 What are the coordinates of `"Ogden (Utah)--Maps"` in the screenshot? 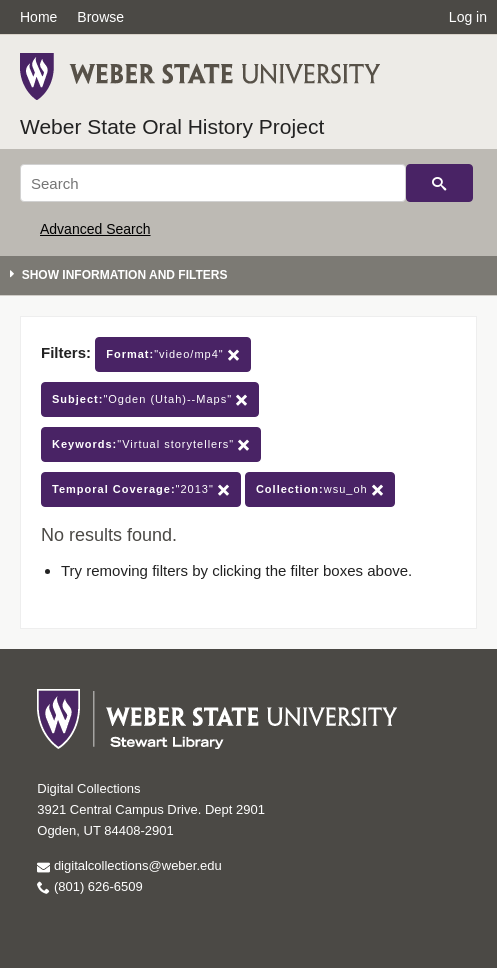 It's located at (150, 399).